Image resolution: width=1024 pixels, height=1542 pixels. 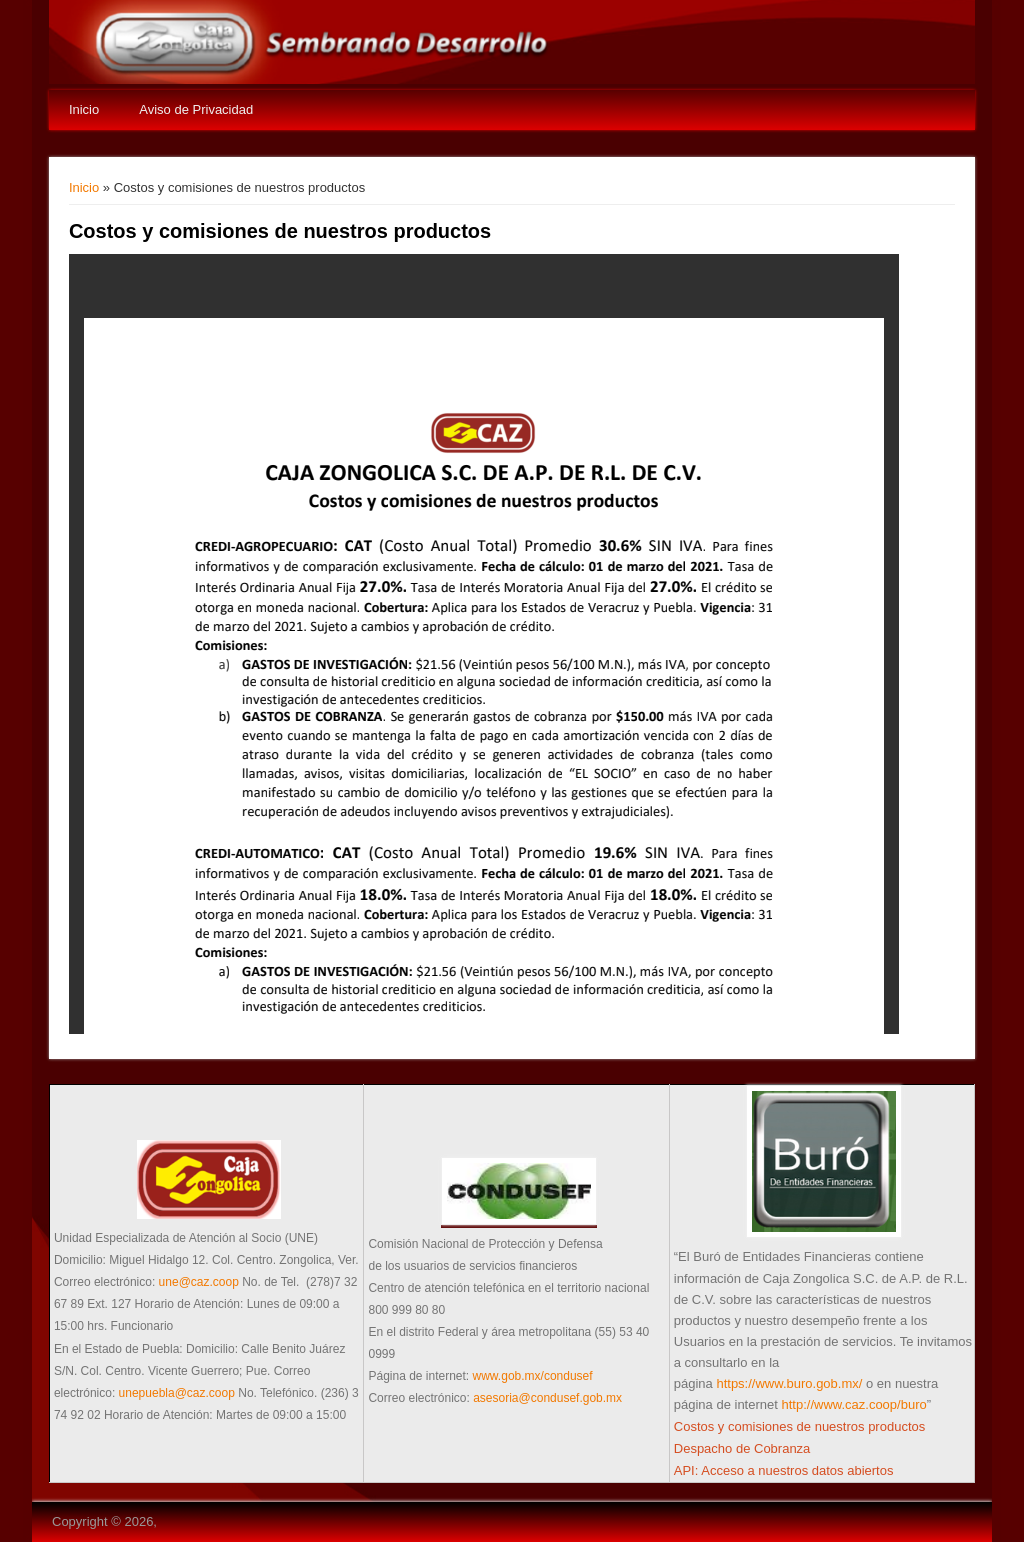 What do you see at coordinates (799, 1426) in the screenshot?
I see `Costos y comisiones de nuestros productos` at bounding box center [799, 1426].